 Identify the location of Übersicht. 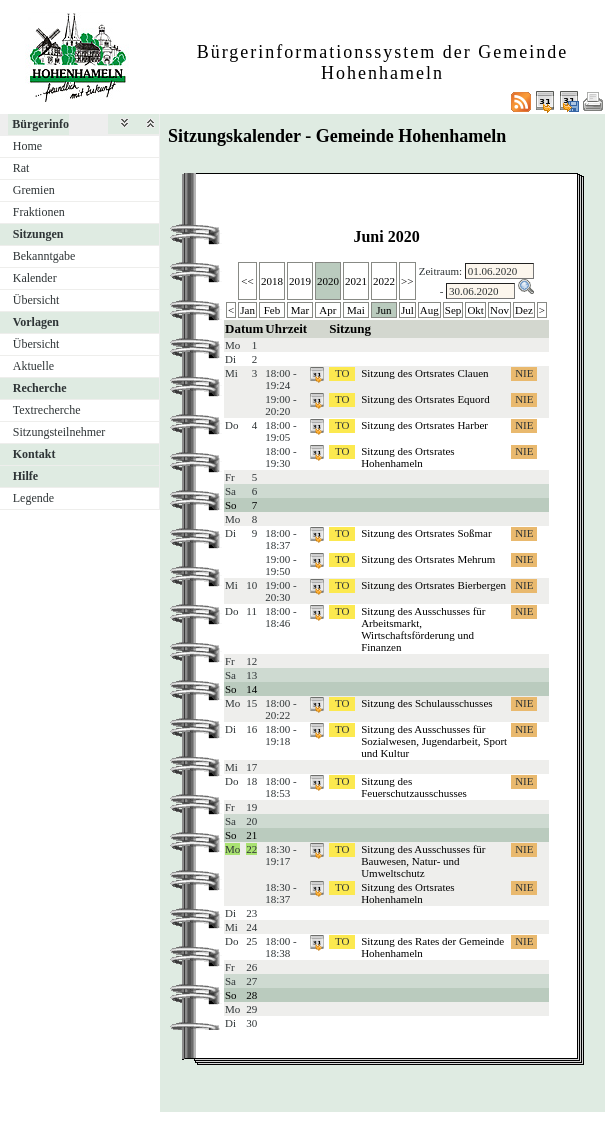
(36, 300).